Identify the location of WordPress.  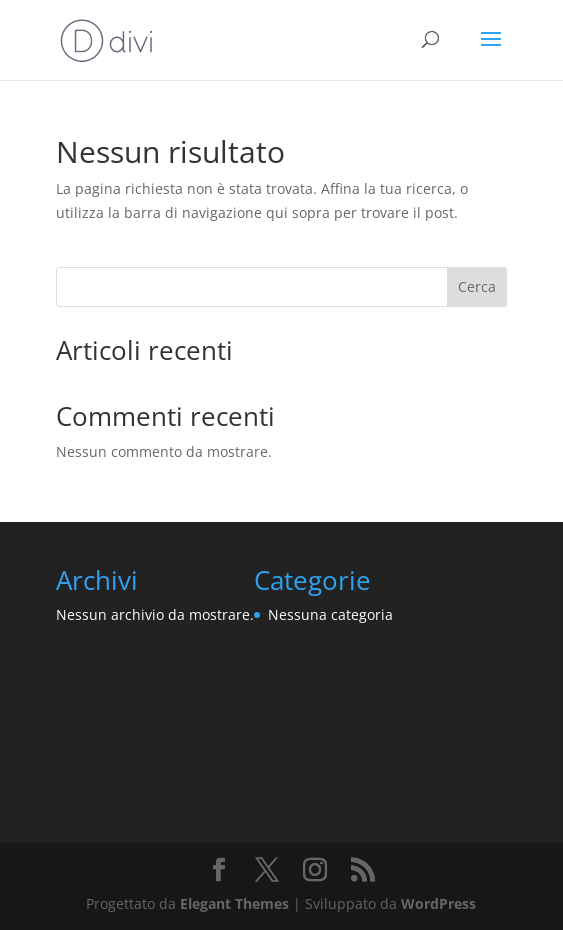
(438, 903).